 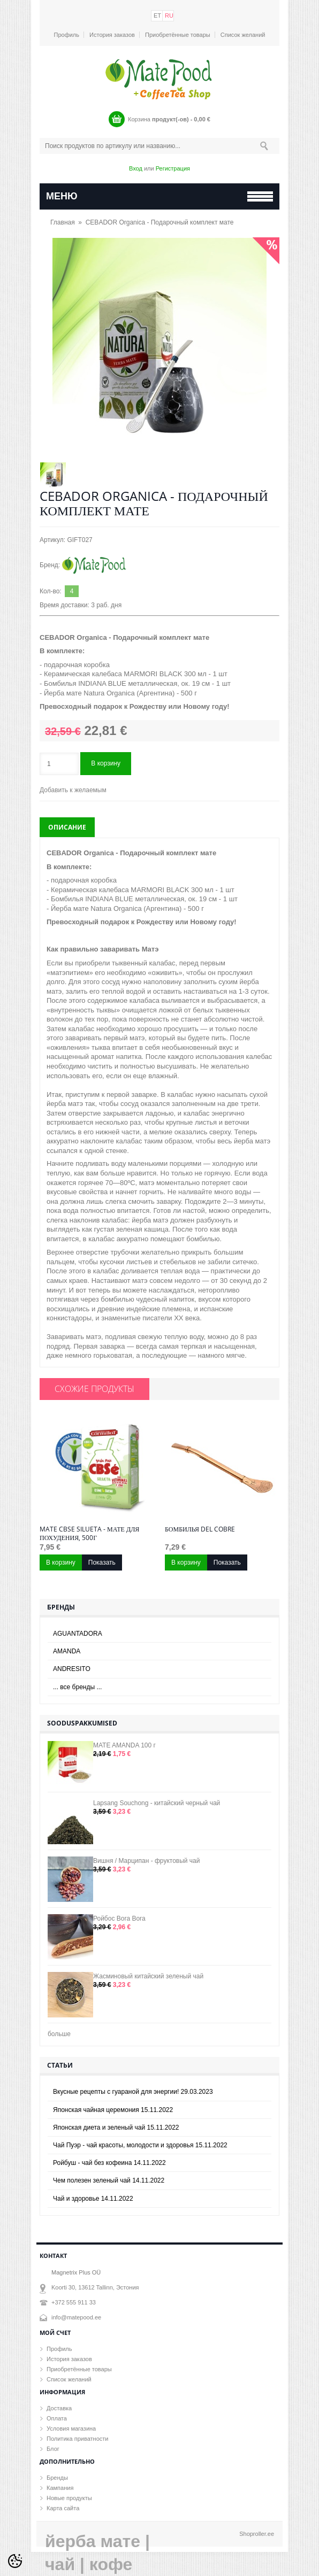 What do you see at coordinates (116, 2127) in the screenshot?
I see `Японская диета и зеленый чай` at bounding box center [116, 2127].